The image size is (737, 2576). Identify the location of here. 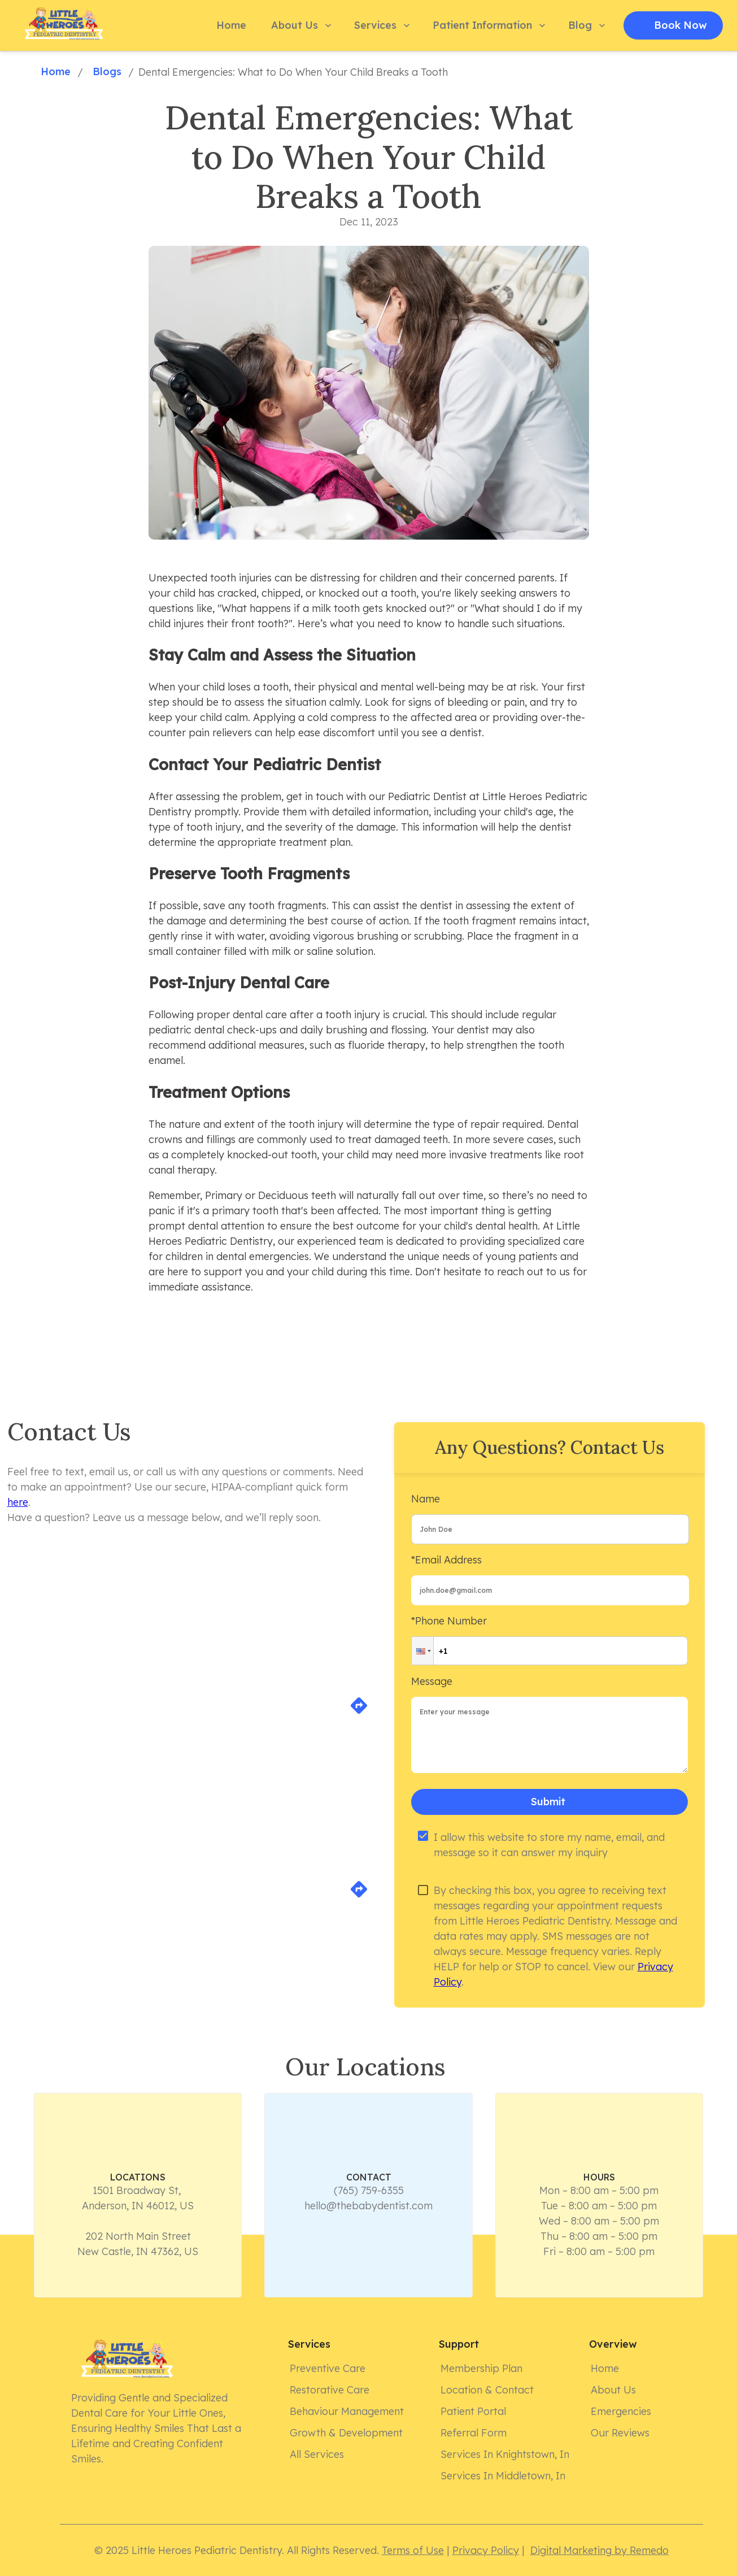
(17, 1502).